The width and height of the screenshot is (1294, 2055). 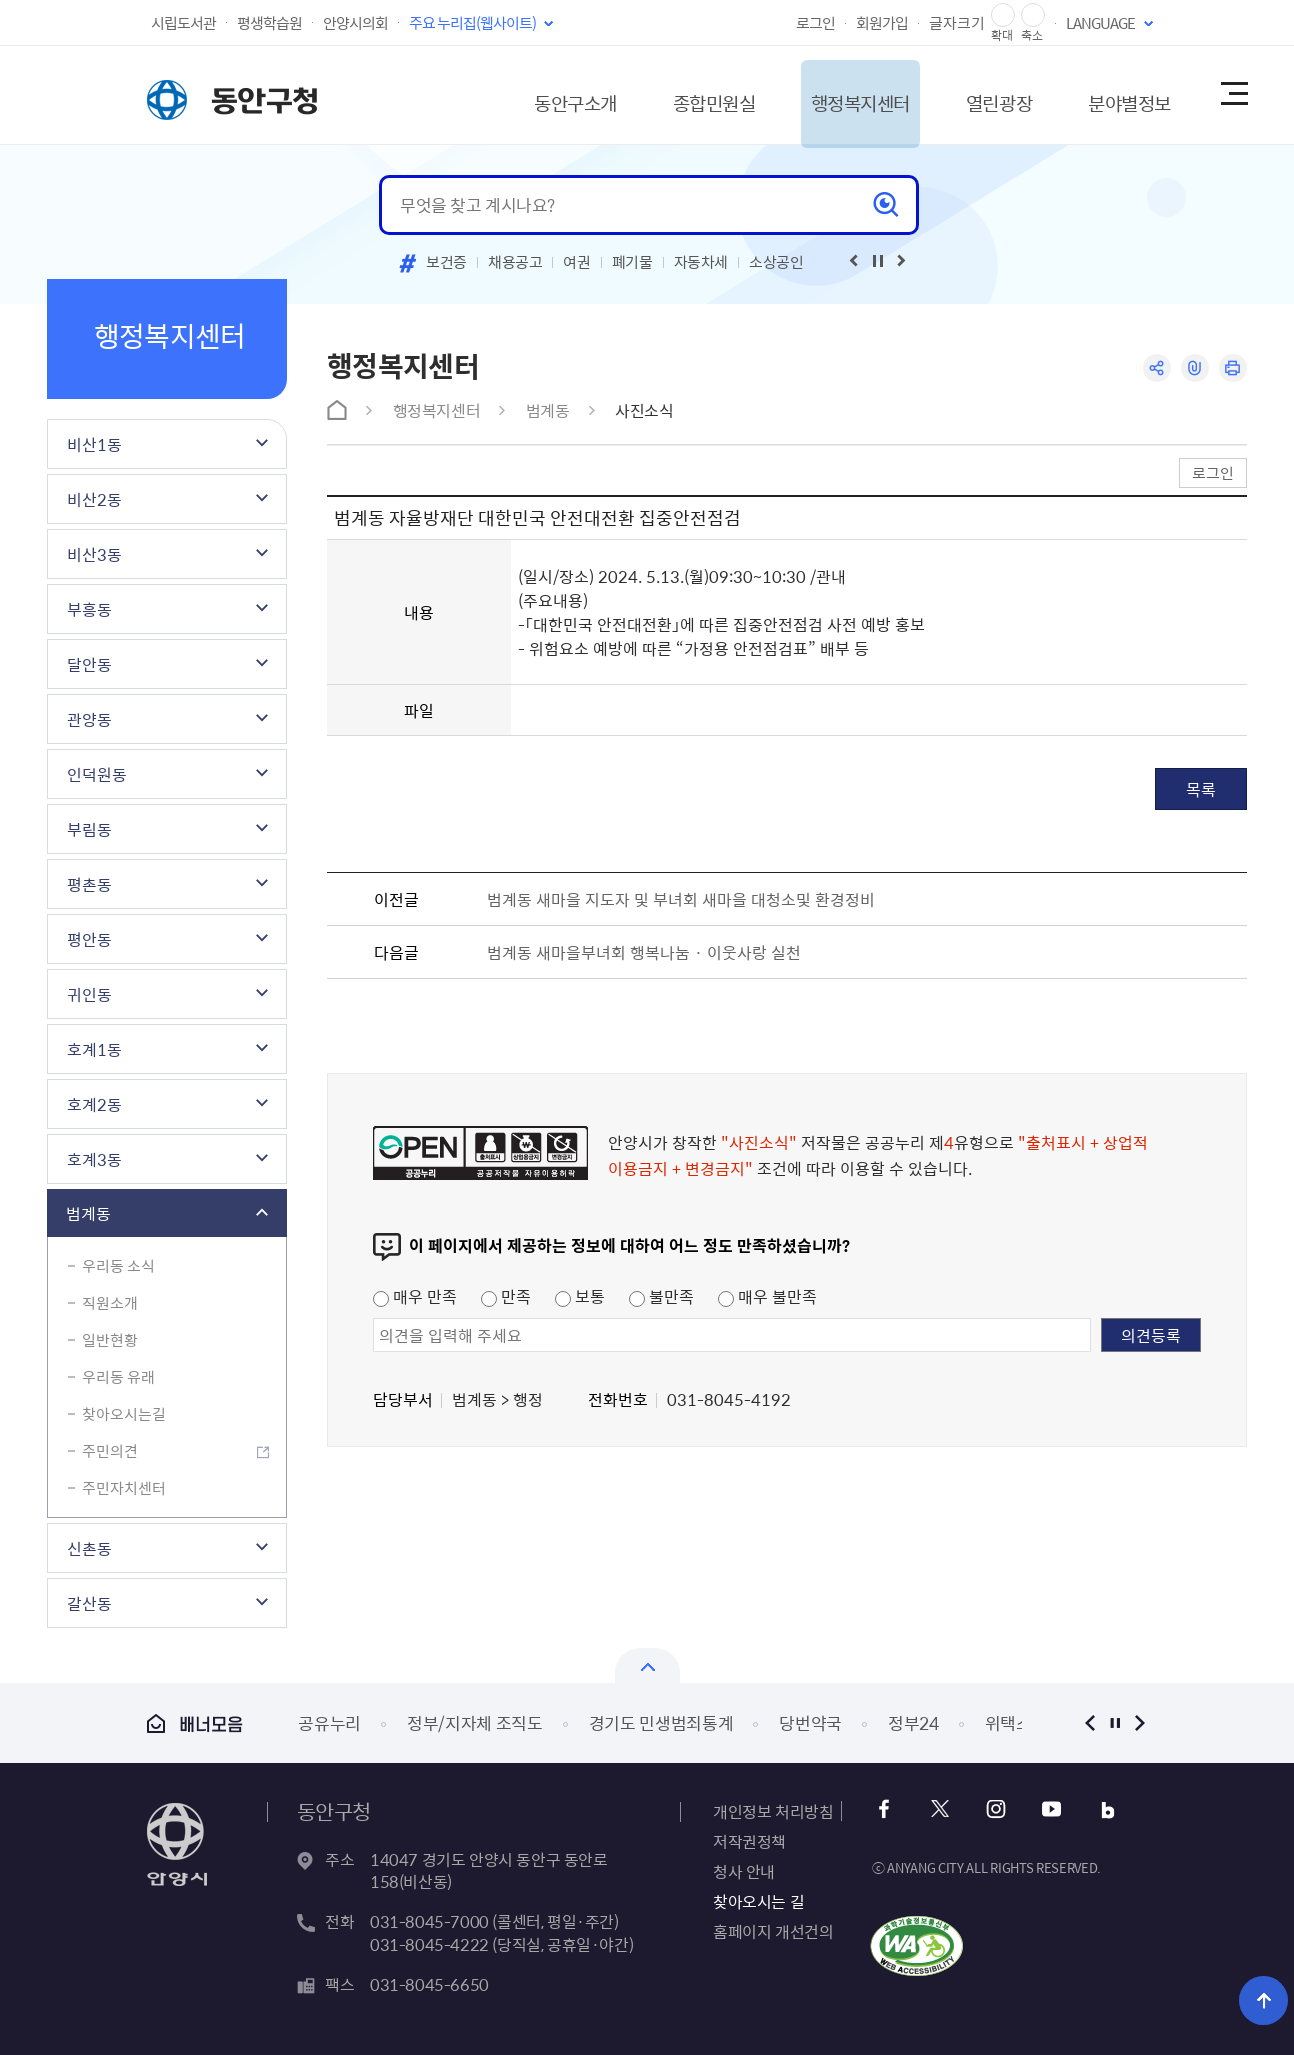 What do you see at coordinates (662, 94) in the screenshot?
I see `종합민원실` at bounding box center [662, 94].